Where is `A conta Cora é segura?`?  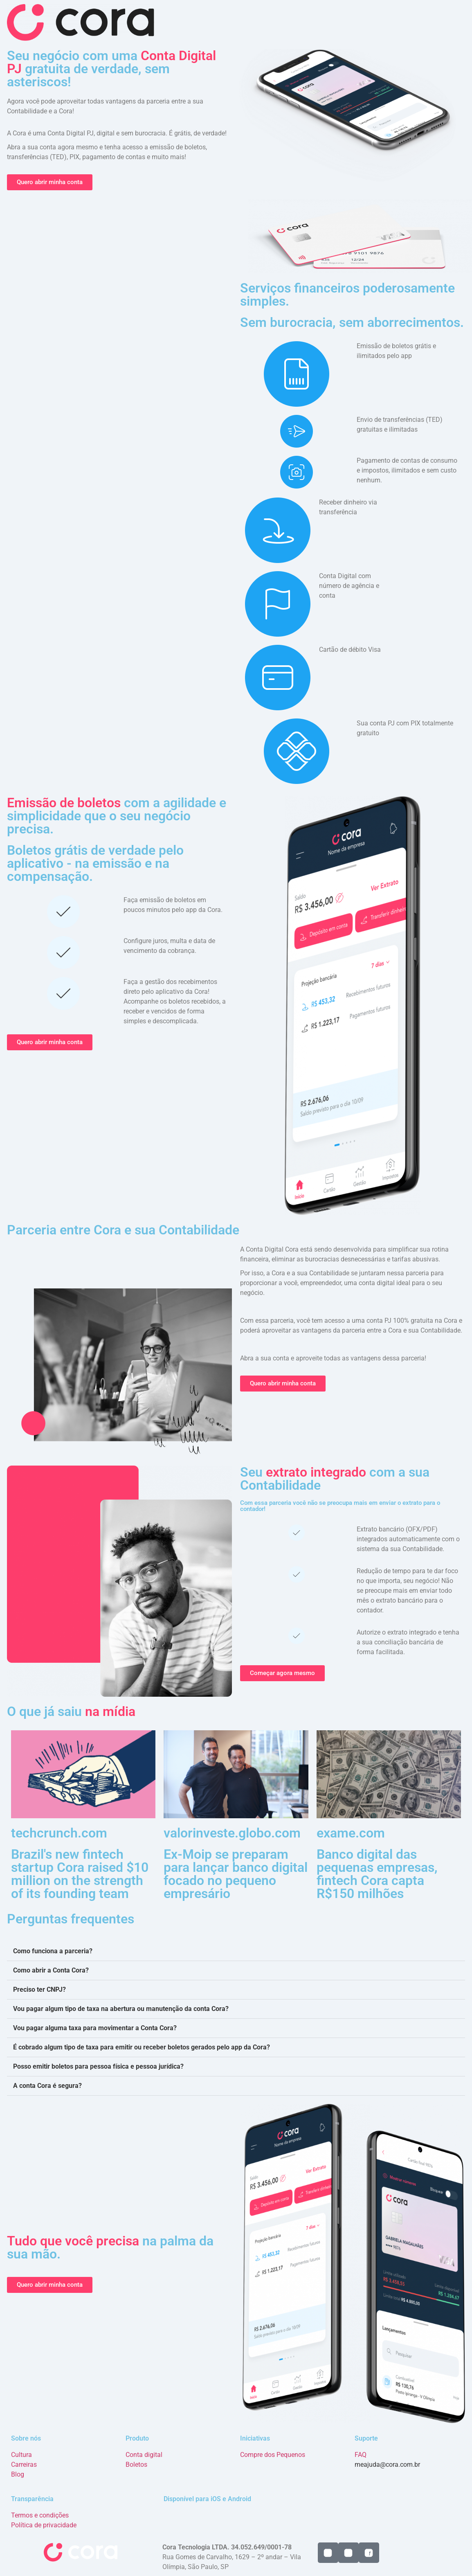
A conta Cora é segura? is located at coordinates (47, 2086).